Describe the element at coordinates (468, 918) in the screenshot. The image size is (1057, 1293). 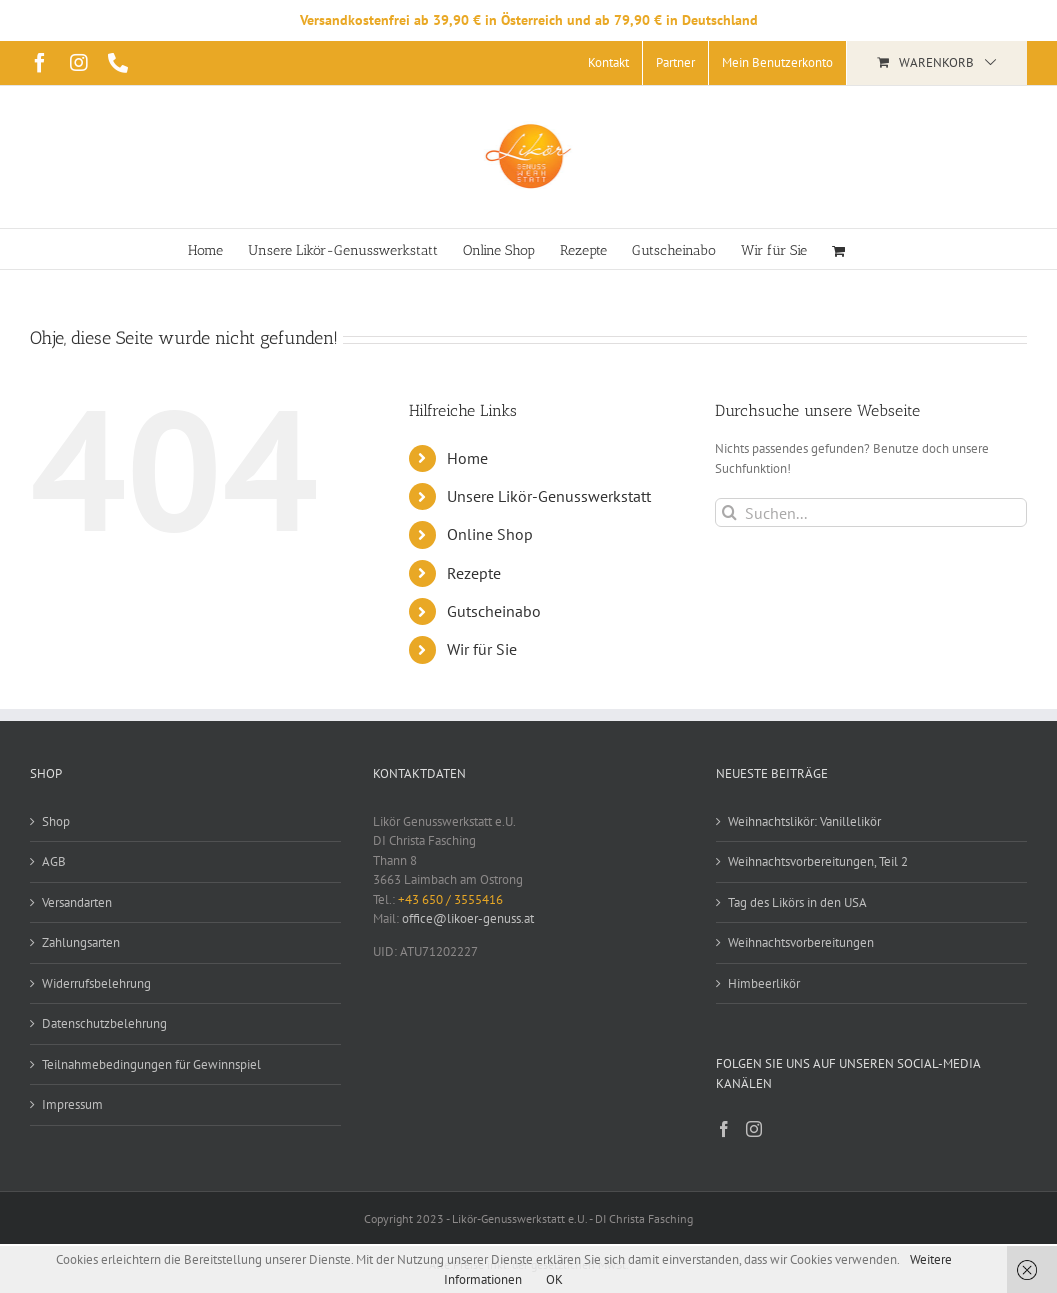
I see `office@likoer-genuss.at` at that location.